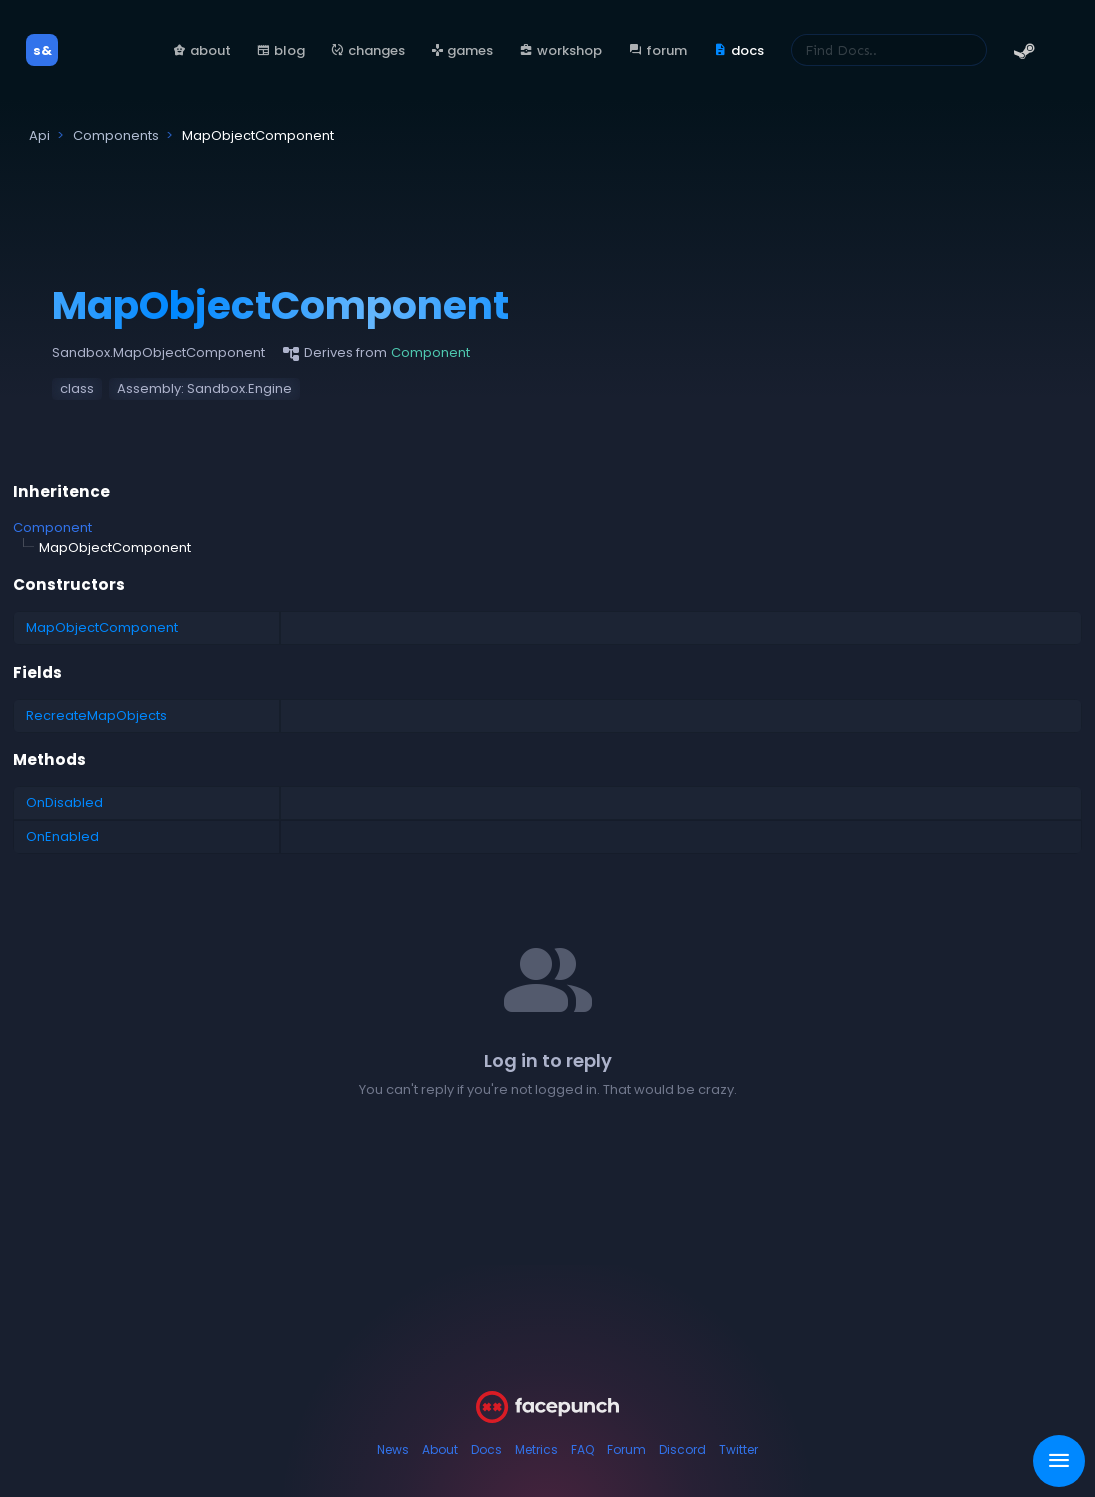 The image size is (1095, 1497). I want to click on Component, so click(52, 527).